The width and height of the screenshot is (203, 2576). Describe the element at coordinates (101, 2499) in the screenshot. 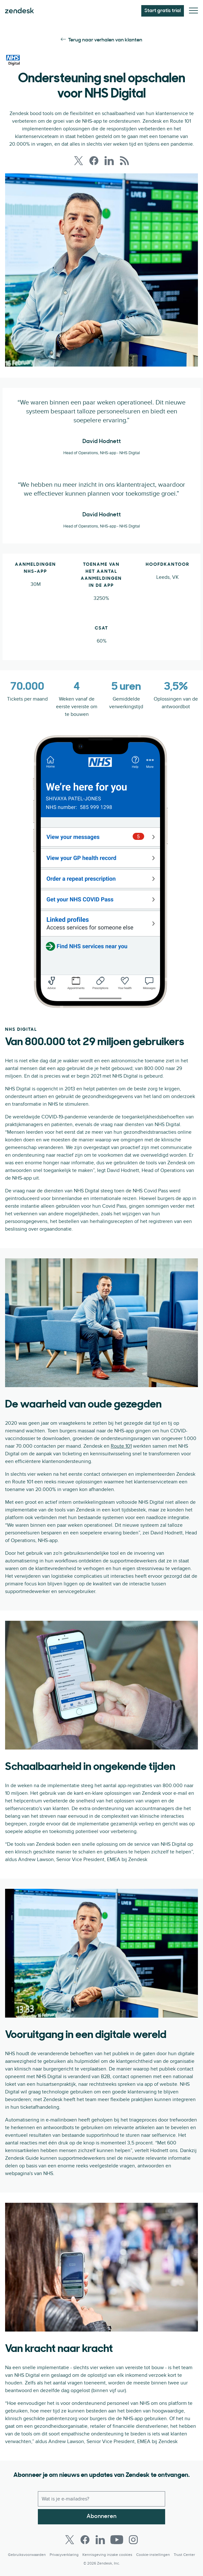

I see `[Zakelijk e-mailadres]` at that location.